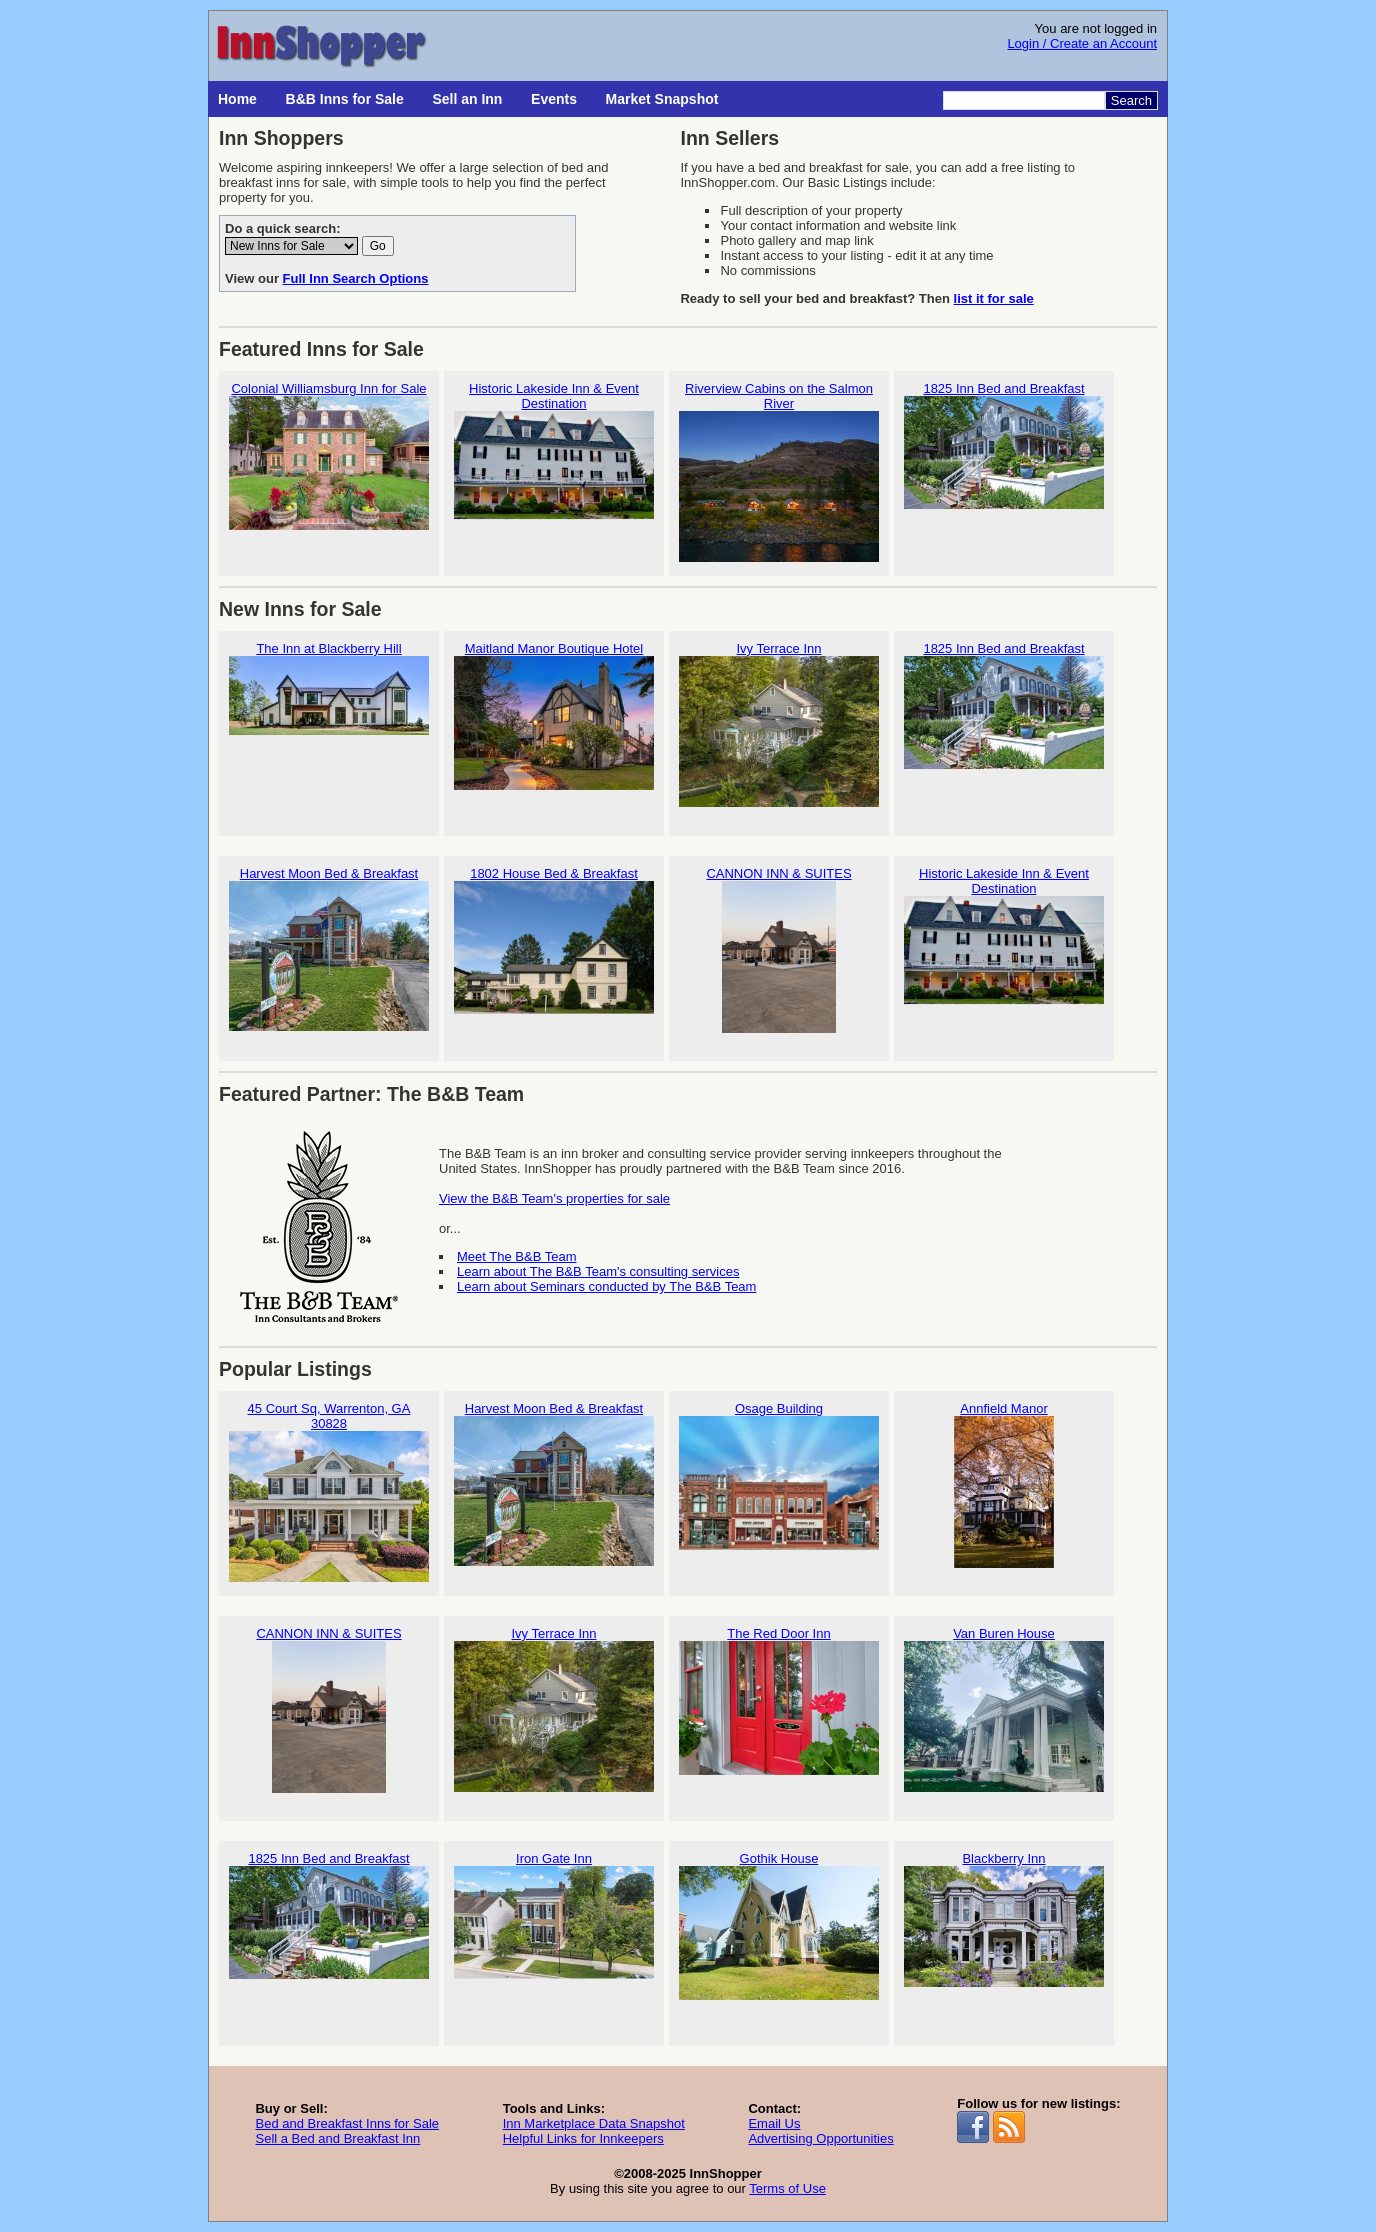  I want to click on The Red Door Inn, so click(779, 1709).